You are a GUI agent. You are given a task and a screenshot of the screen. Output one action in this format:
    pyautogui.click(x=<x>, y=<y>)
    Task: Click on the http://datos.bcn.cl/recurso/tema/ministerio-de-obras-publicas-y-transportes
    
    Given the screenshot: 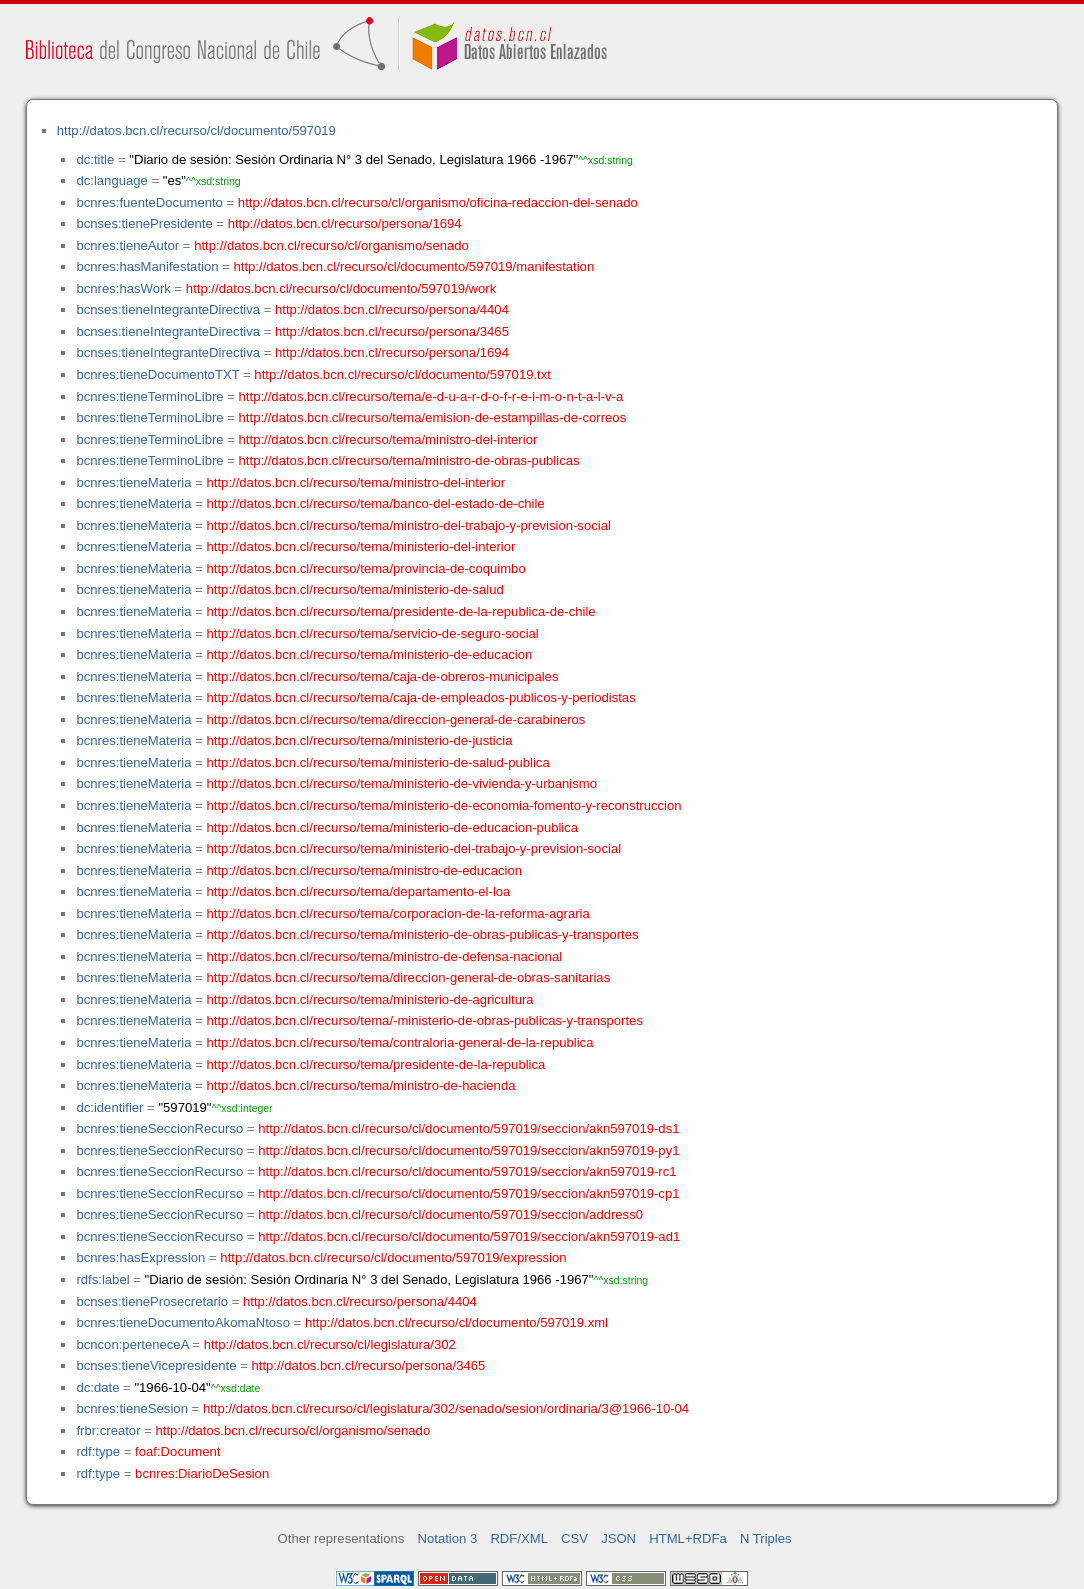 What is the action you would take?
    pyautogui.click(x=423, y=934)
    